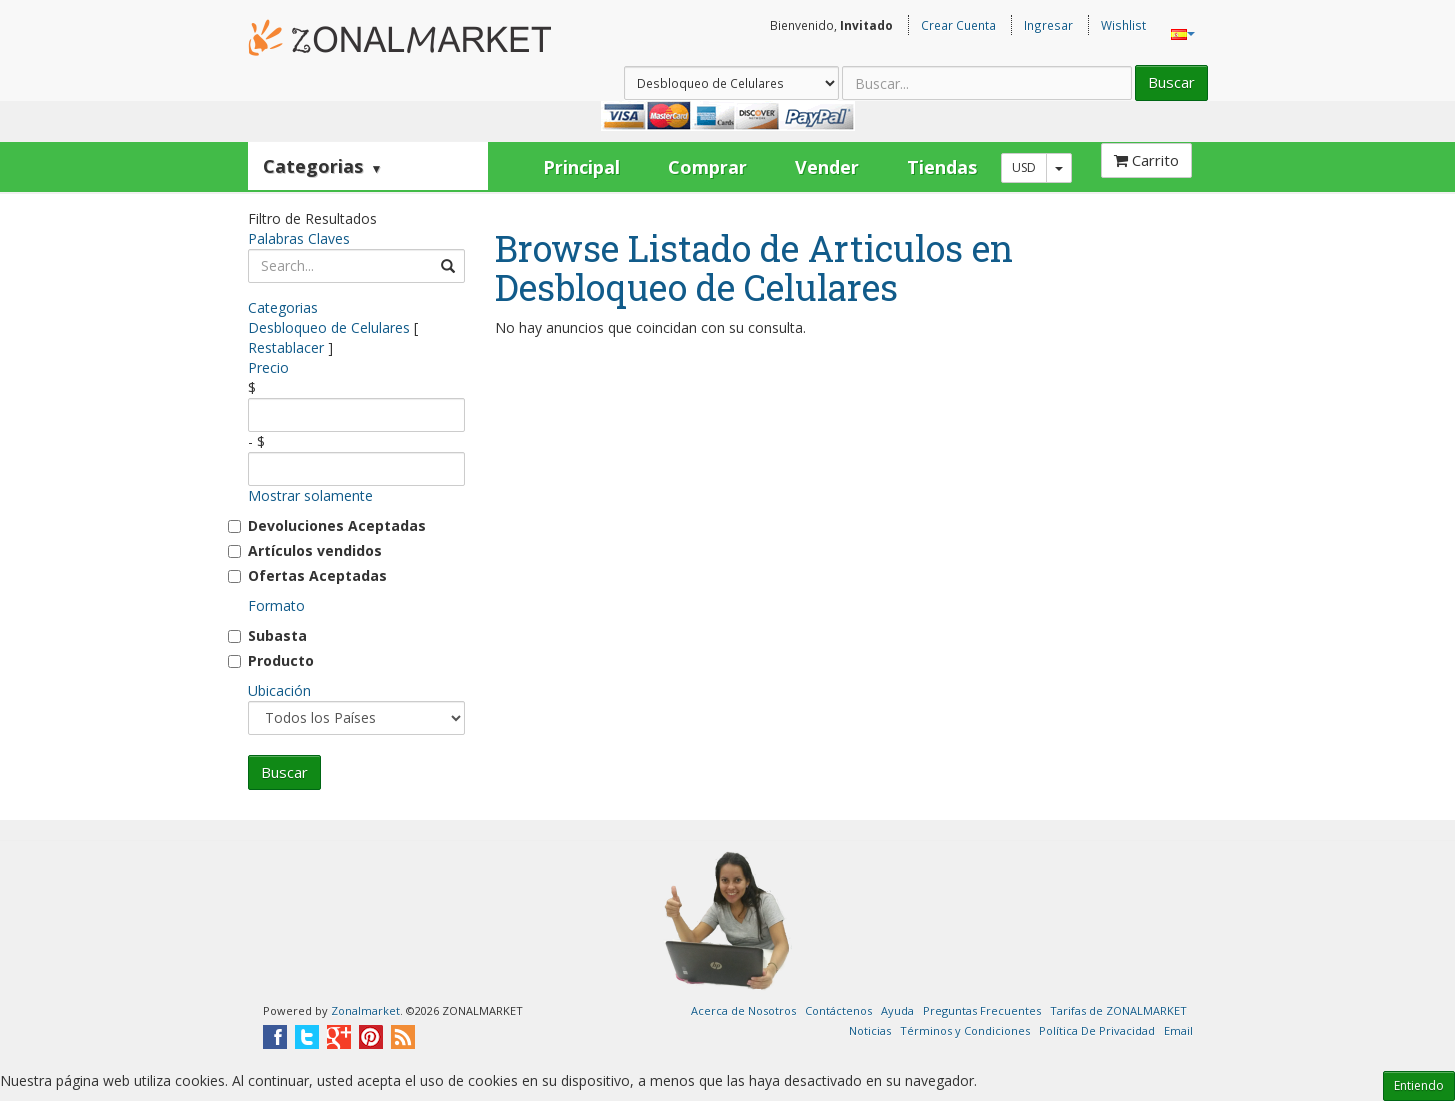  What do you see at coordinates (329, 327) in the screenshot?
I see `Desbloqueo de Celulares` at bounding box center [329, 327].